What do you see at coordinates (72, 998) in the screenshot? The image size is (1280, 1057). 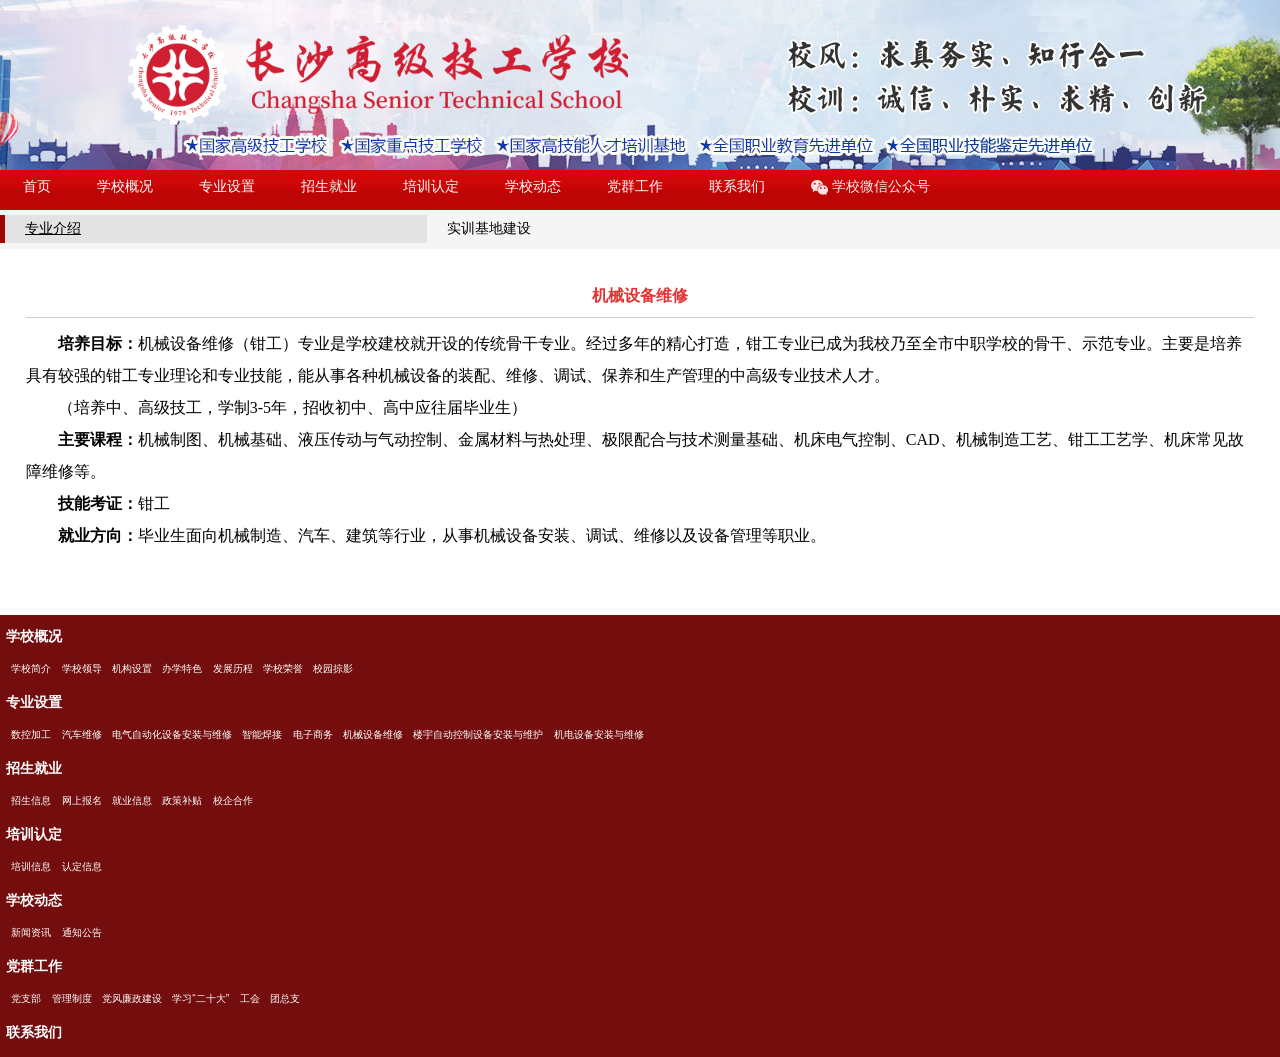 I see `管理制度` at bounding box center [72, 998].